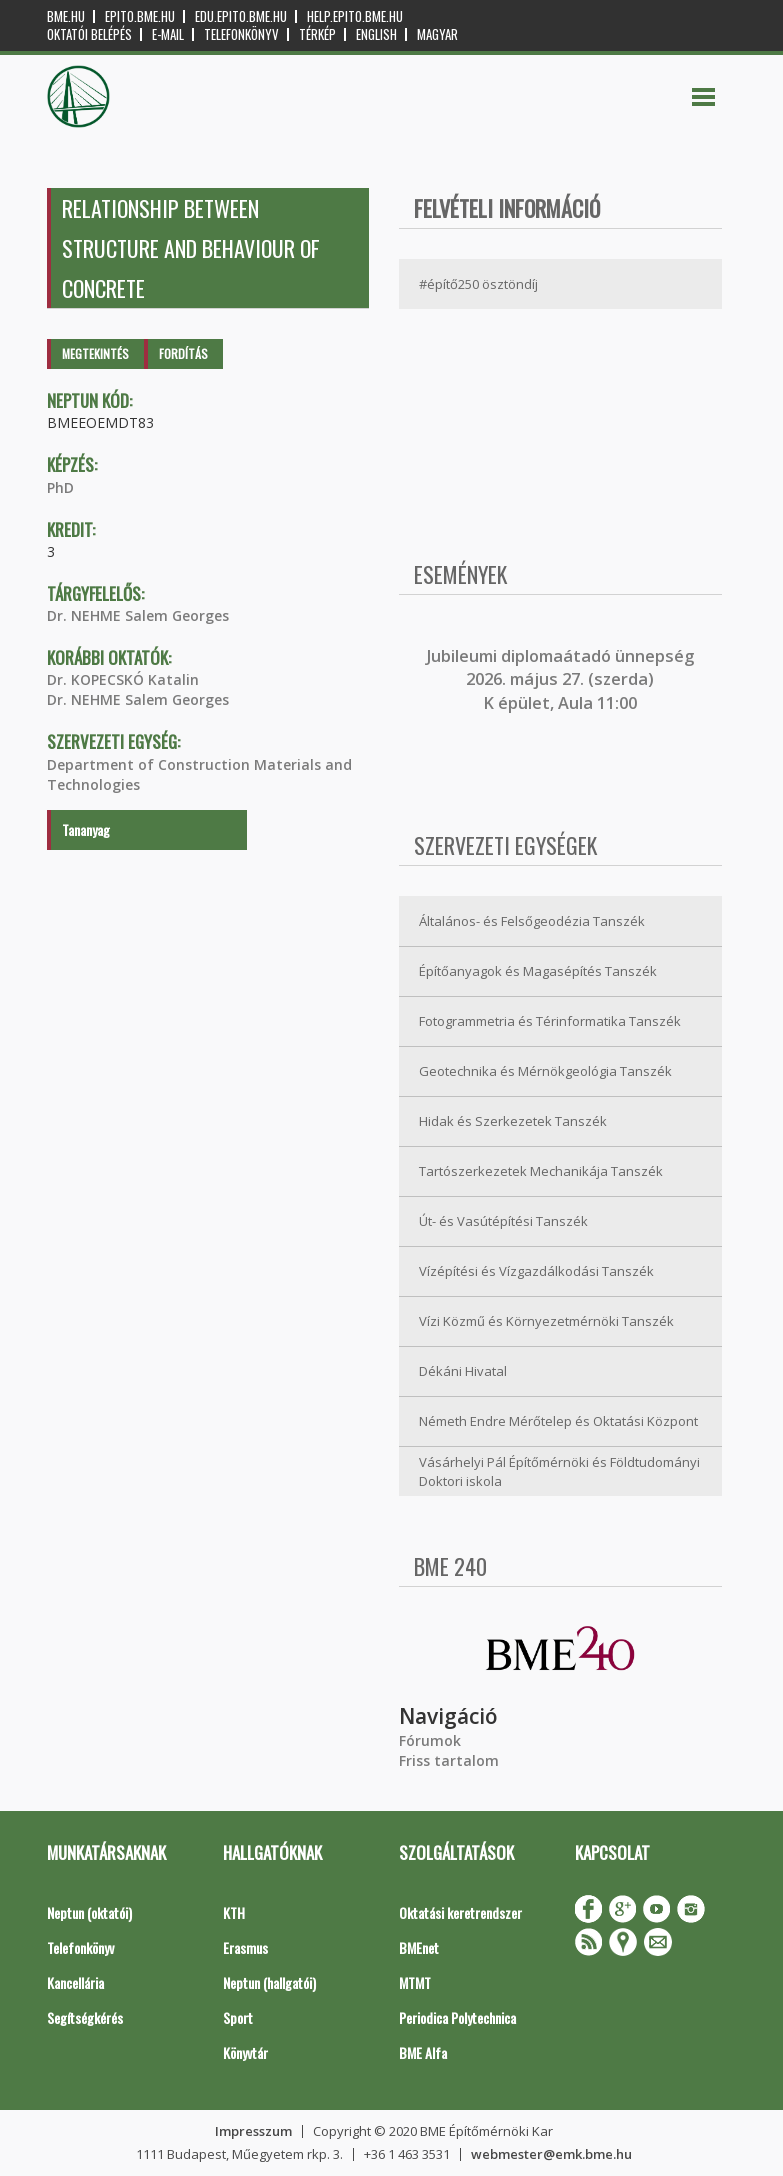  What do you see at coordinates (546, 1321) in the screenshot?
I see `Vízi Közmű és Környezetmérnöki Tanszék` at bounding box center [546, 1321].